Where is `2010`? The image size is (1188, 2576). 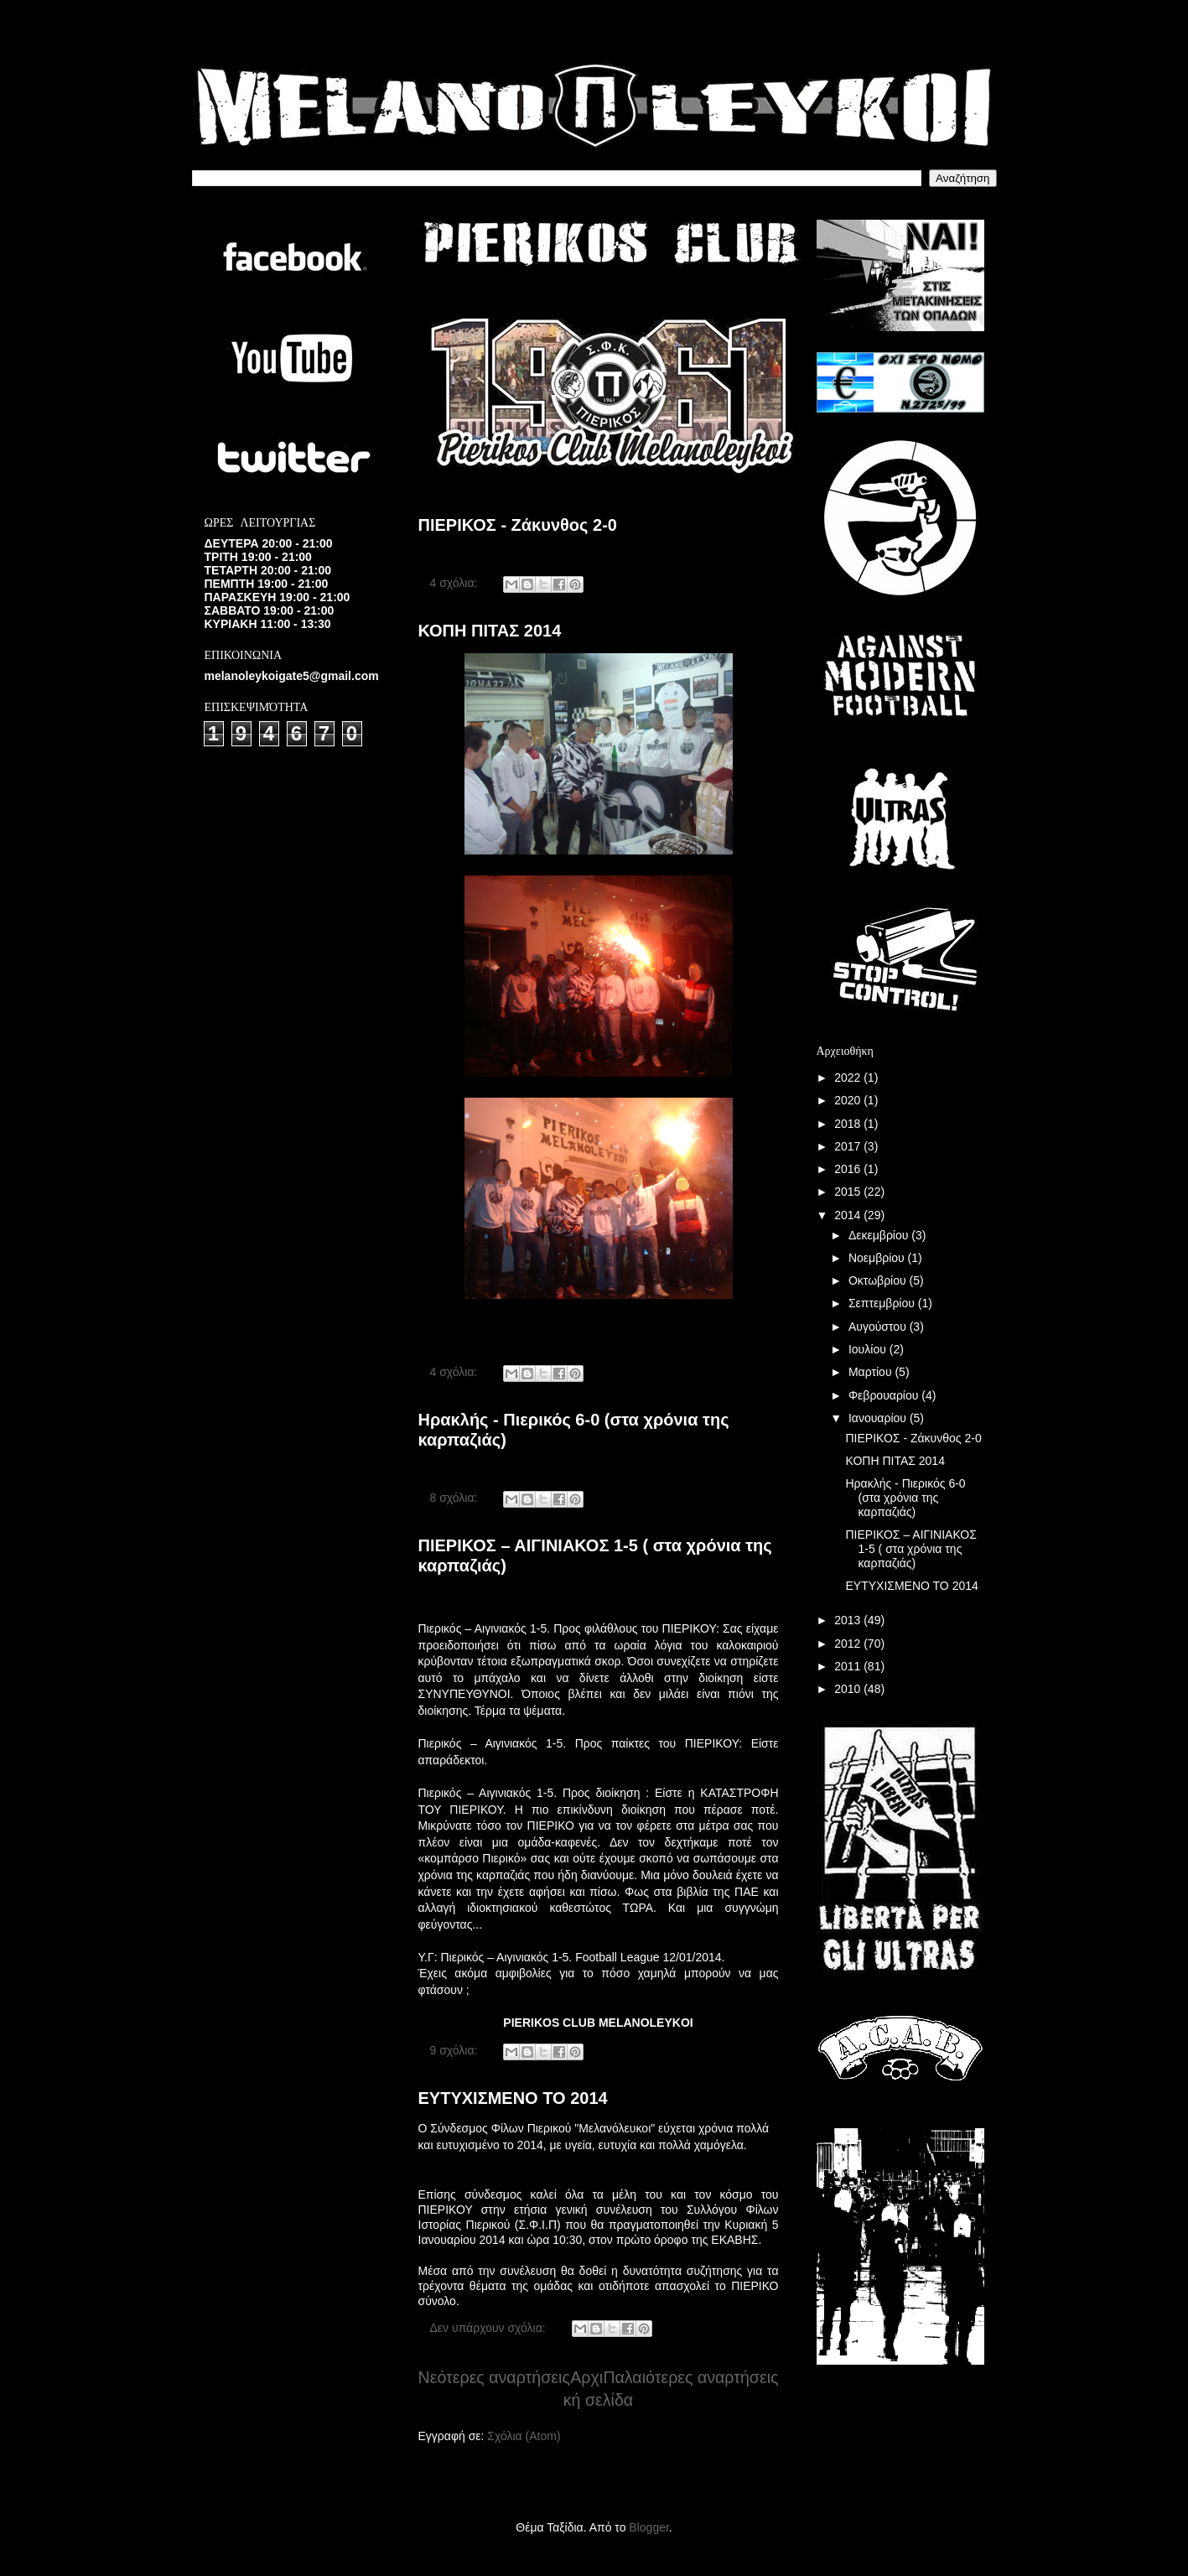
2010 is located at coordinates (849, 1689).